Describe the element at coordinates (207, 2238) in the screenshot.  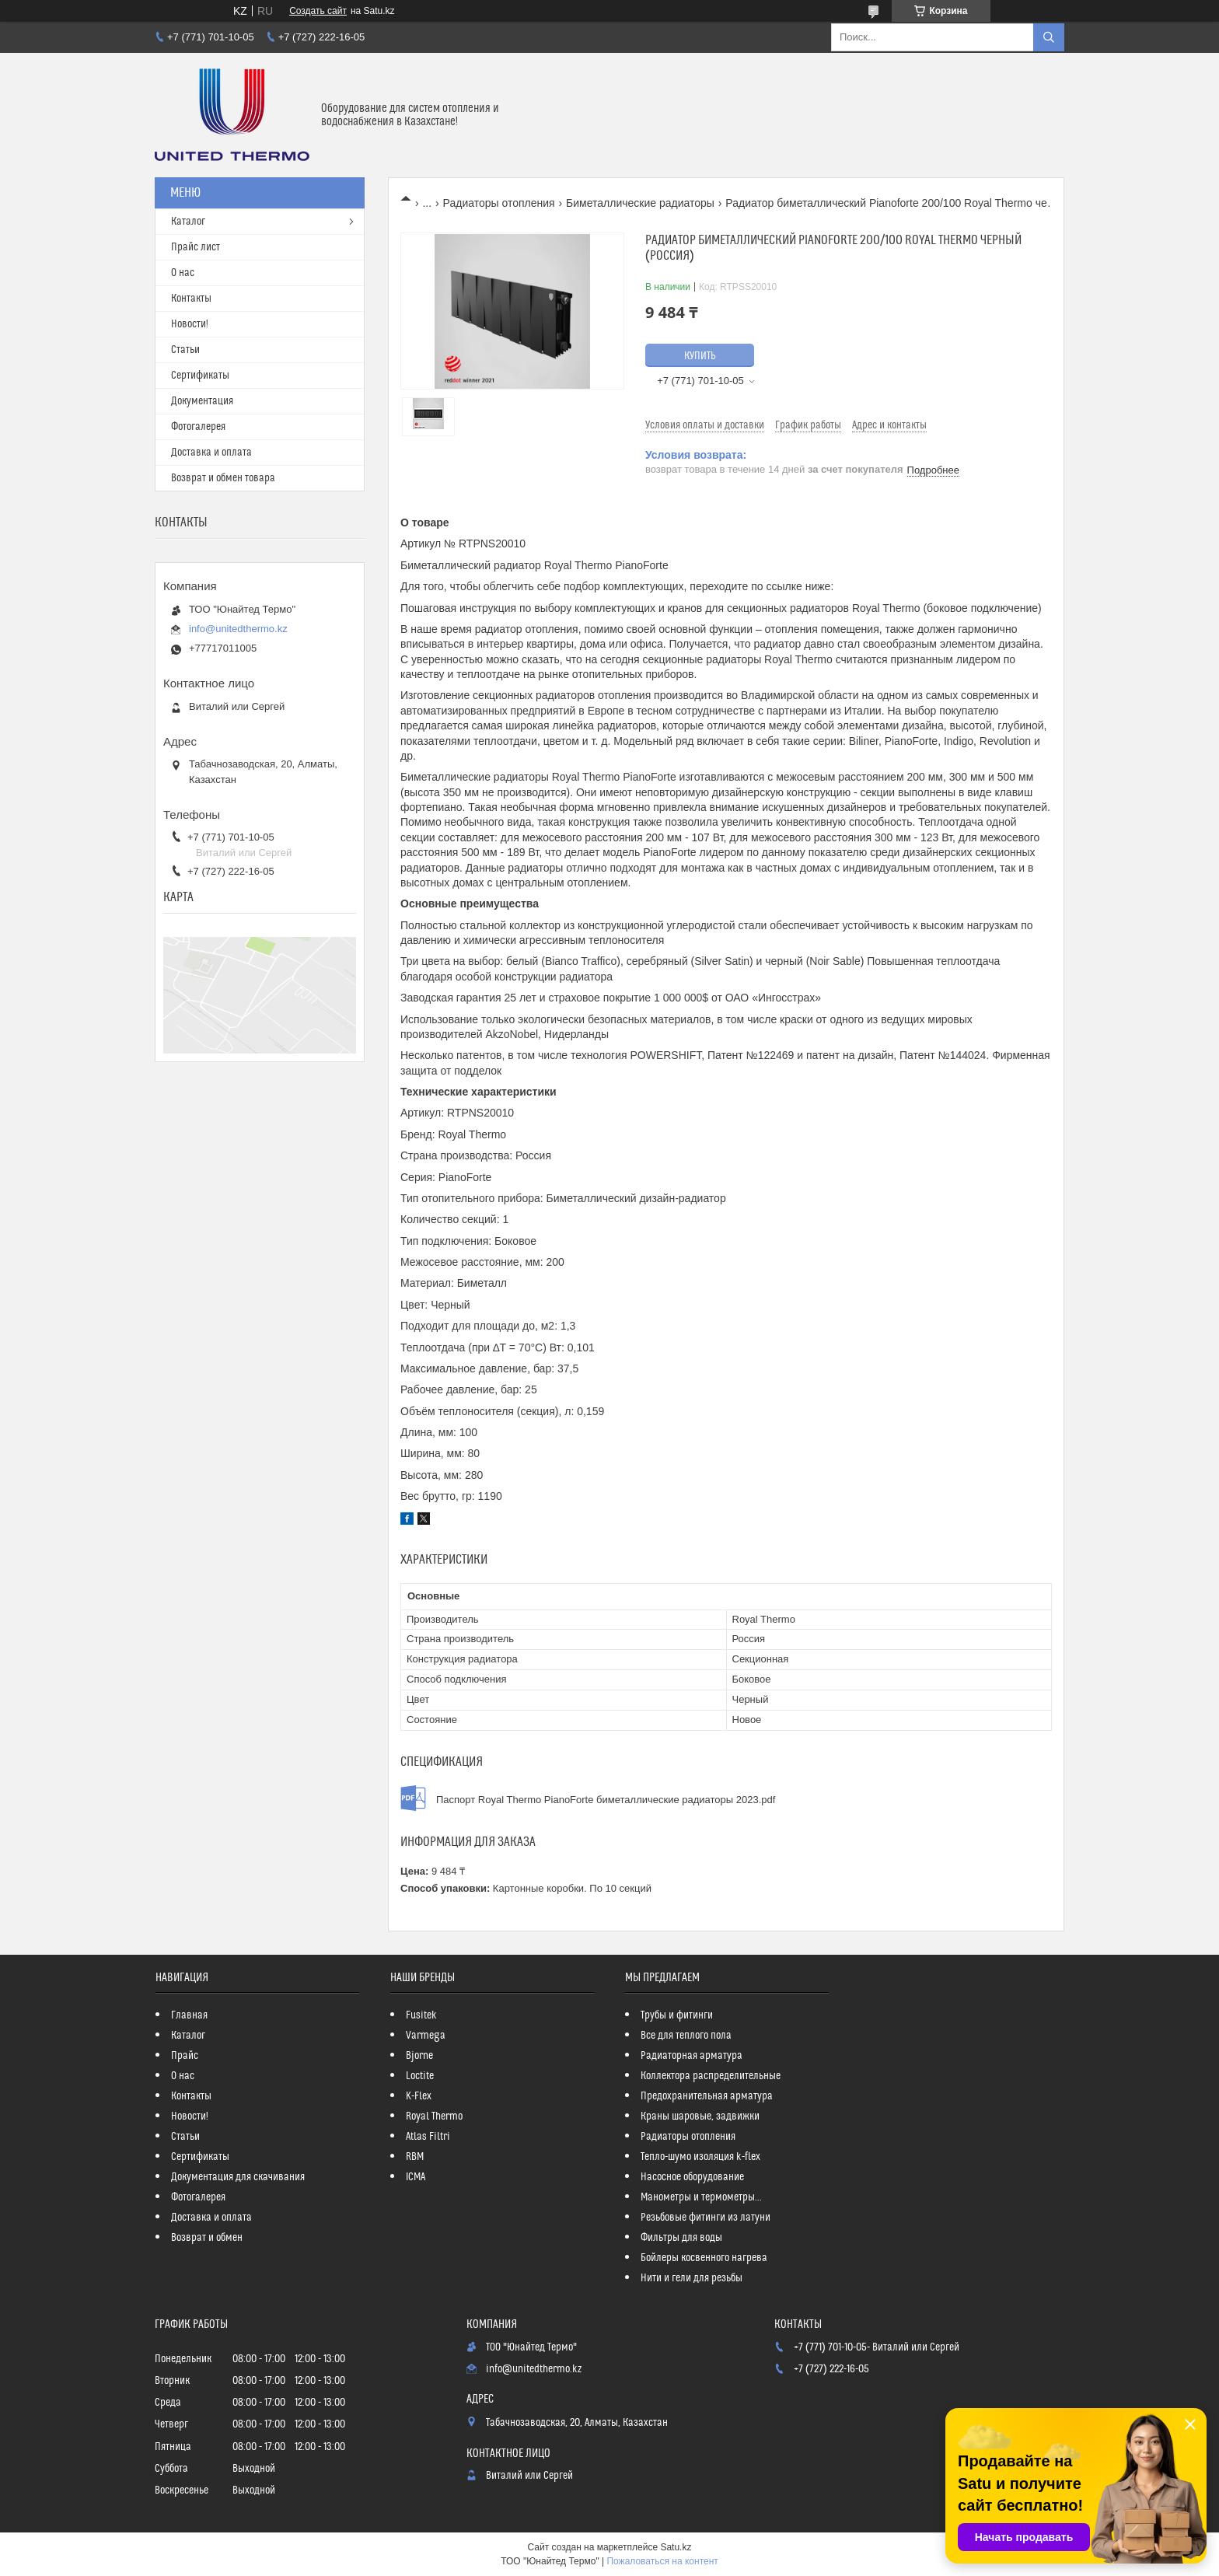
I see `Возврат и обмен` at that location.